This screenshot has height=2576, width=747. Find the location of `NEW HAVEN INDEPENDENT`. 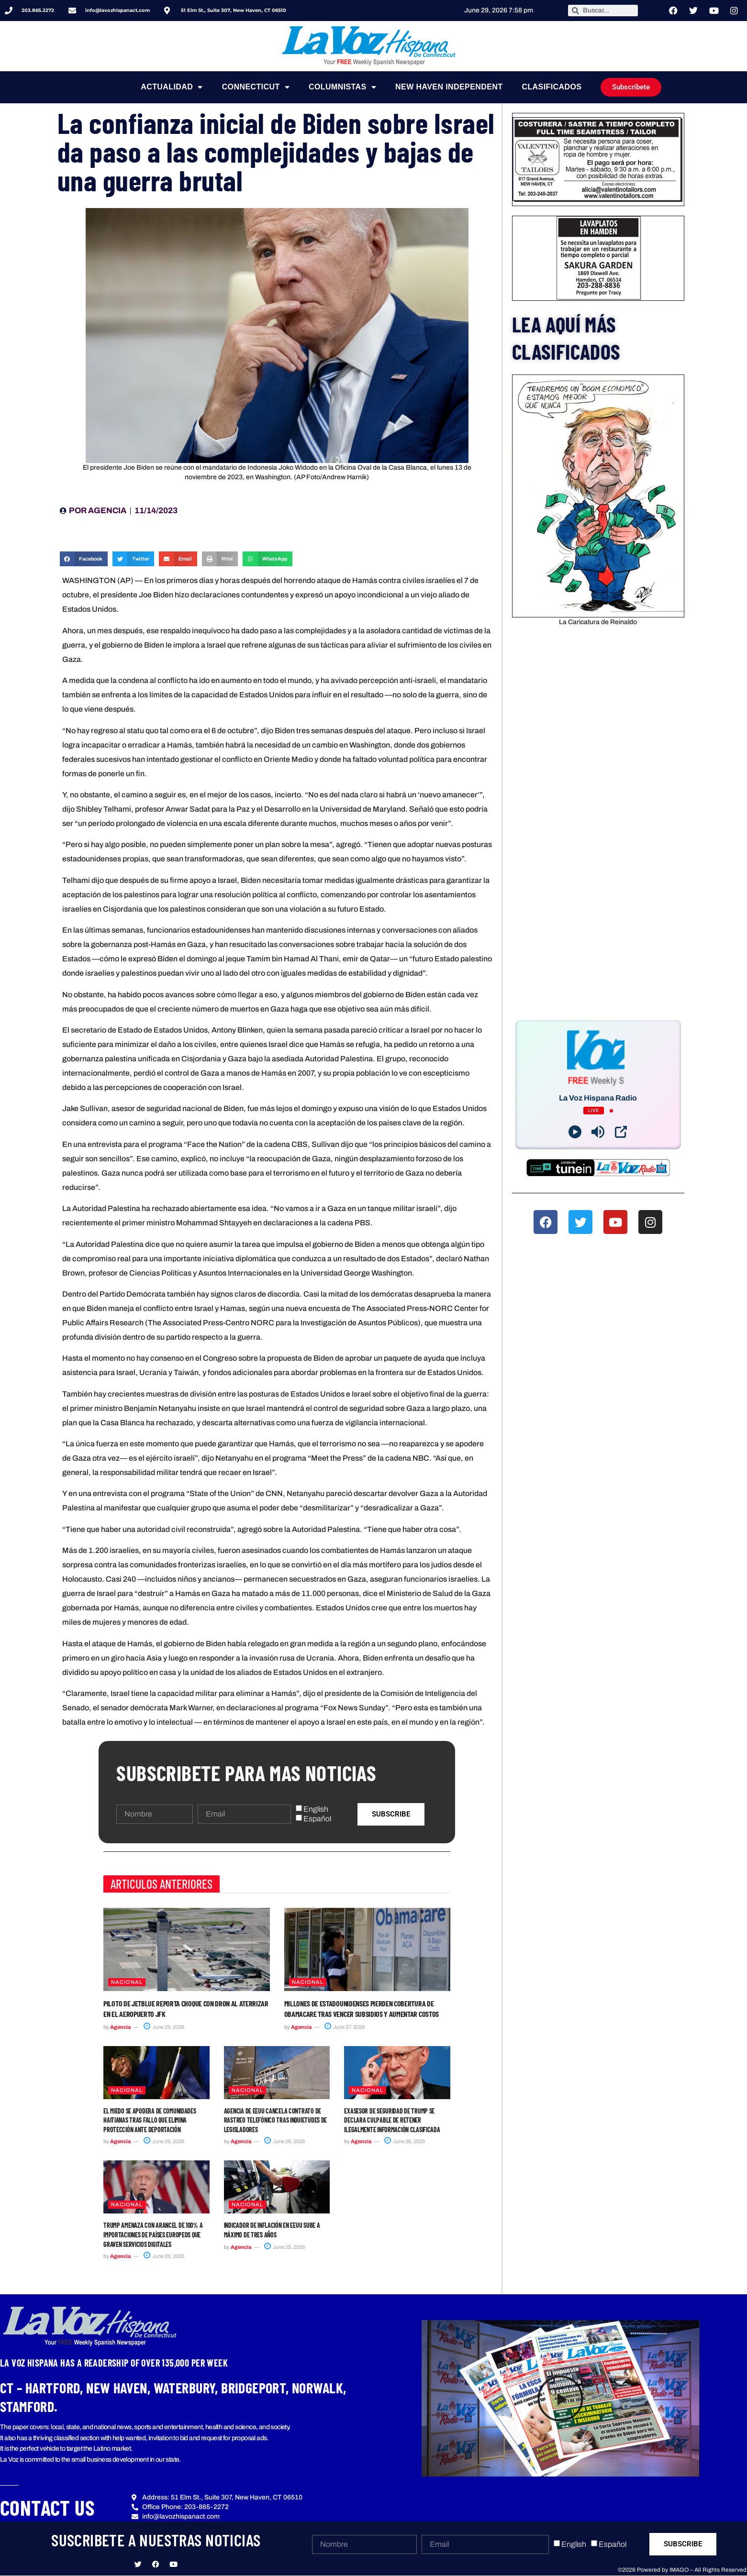

NEW HAVEN INDEPENDENT is located at coordinates (448, 87).